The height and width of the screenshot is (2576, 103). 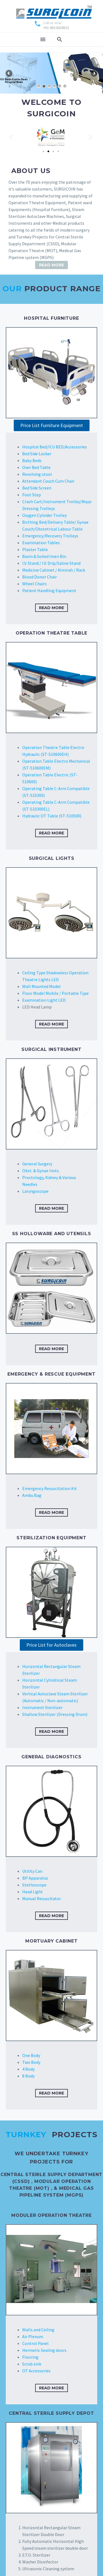 I want to click on Emergency Resuscitation Kit, so click(x=49, y=1488).